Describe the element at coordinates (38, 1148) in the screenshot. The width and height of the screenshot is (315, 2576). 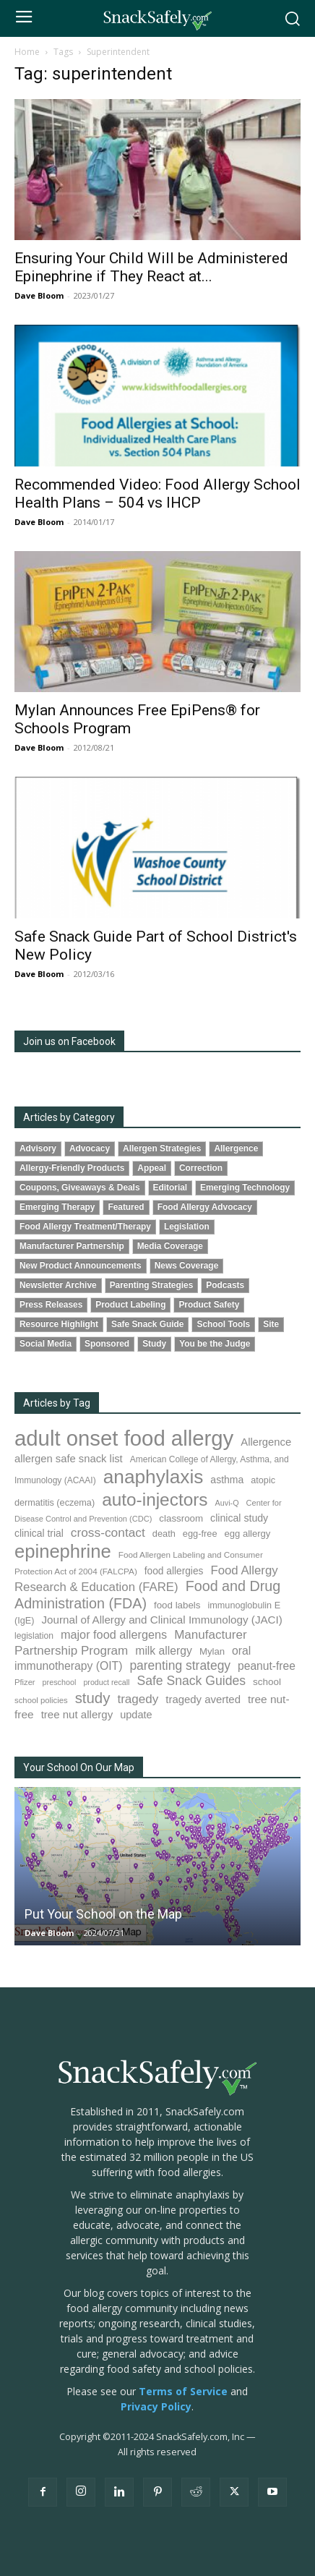
I see `Advisory` at that location.